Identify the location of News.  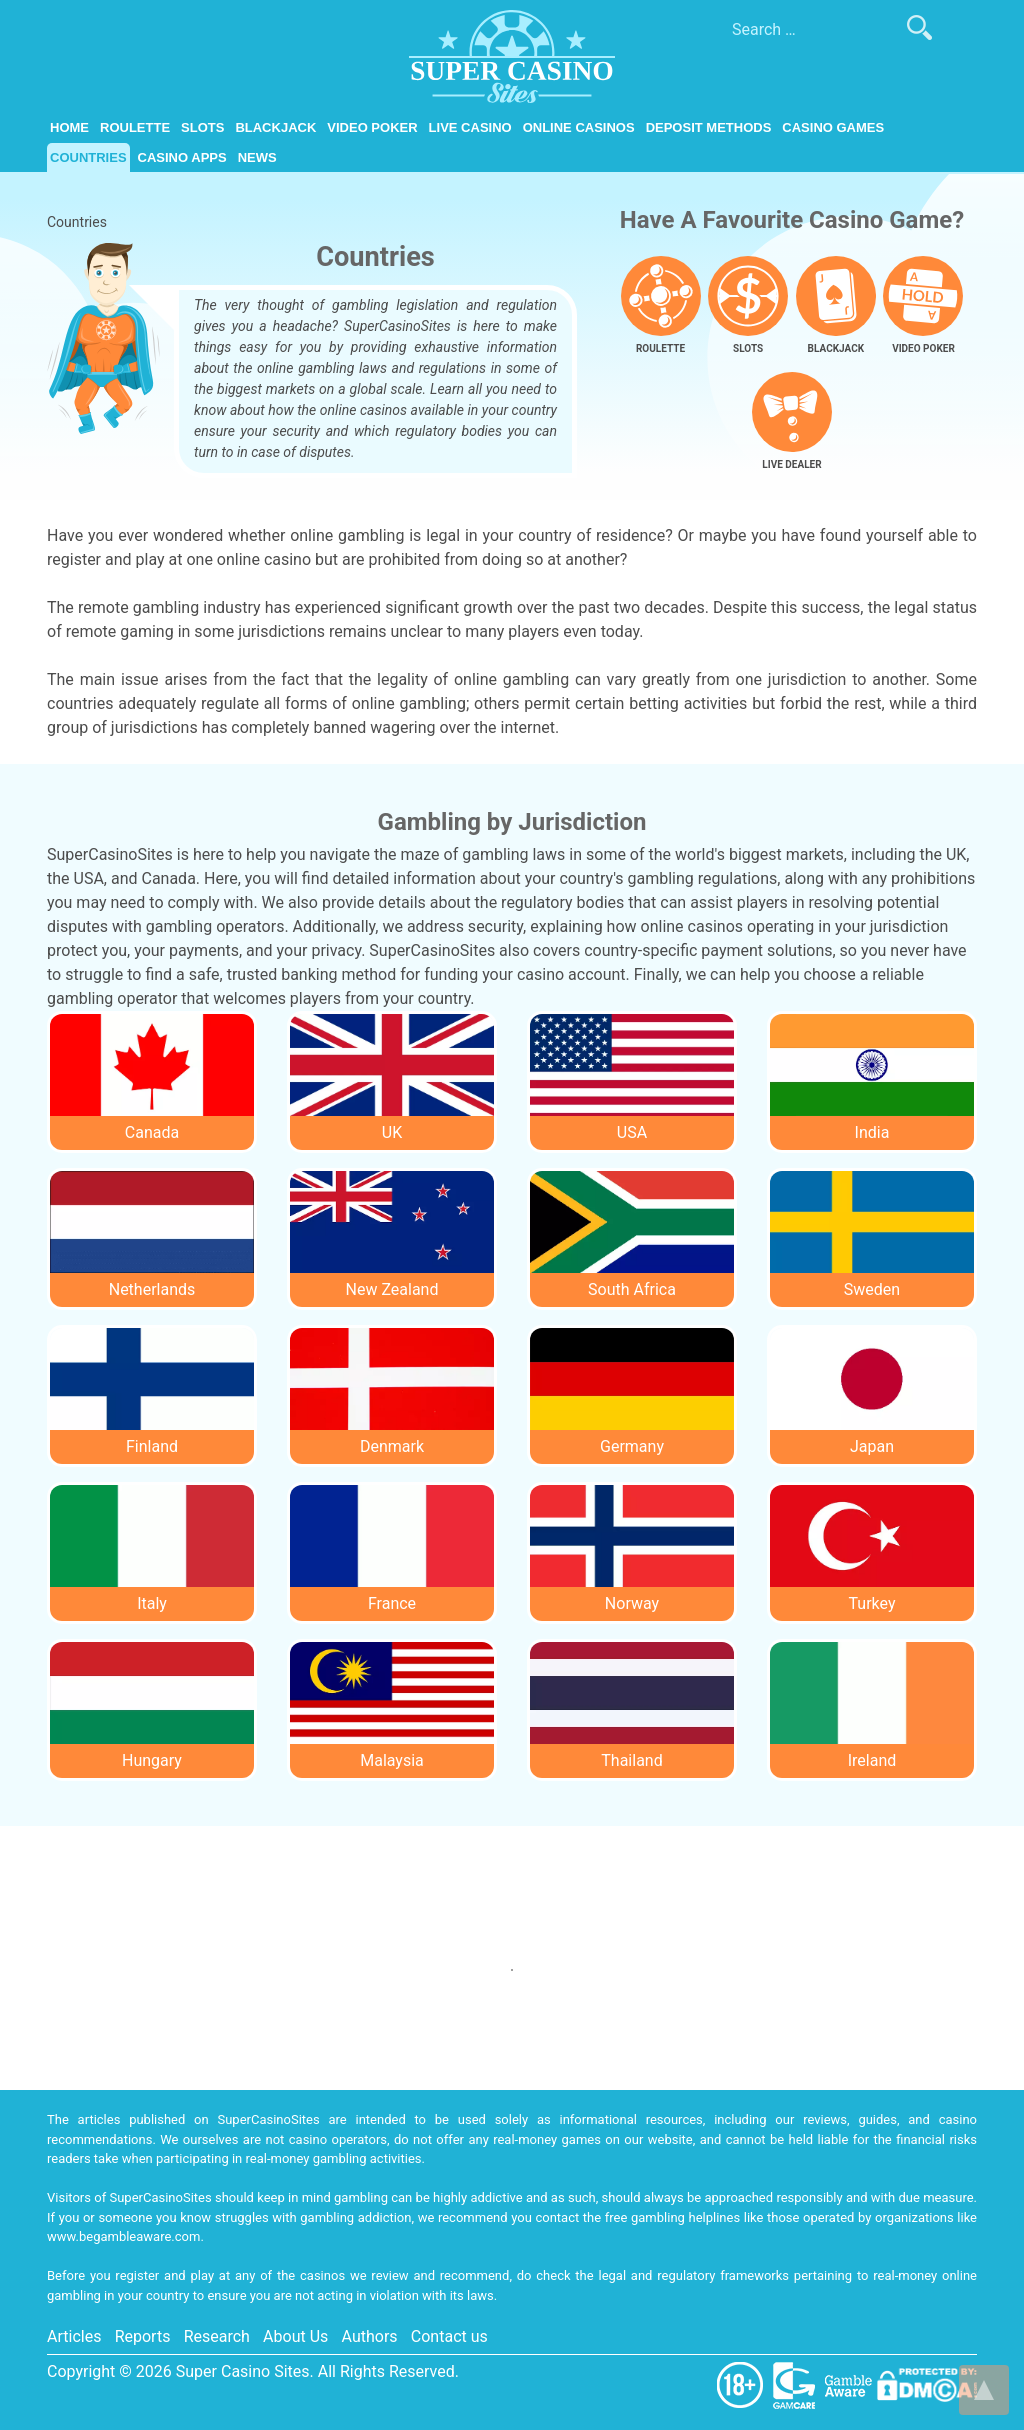
(257, 157).